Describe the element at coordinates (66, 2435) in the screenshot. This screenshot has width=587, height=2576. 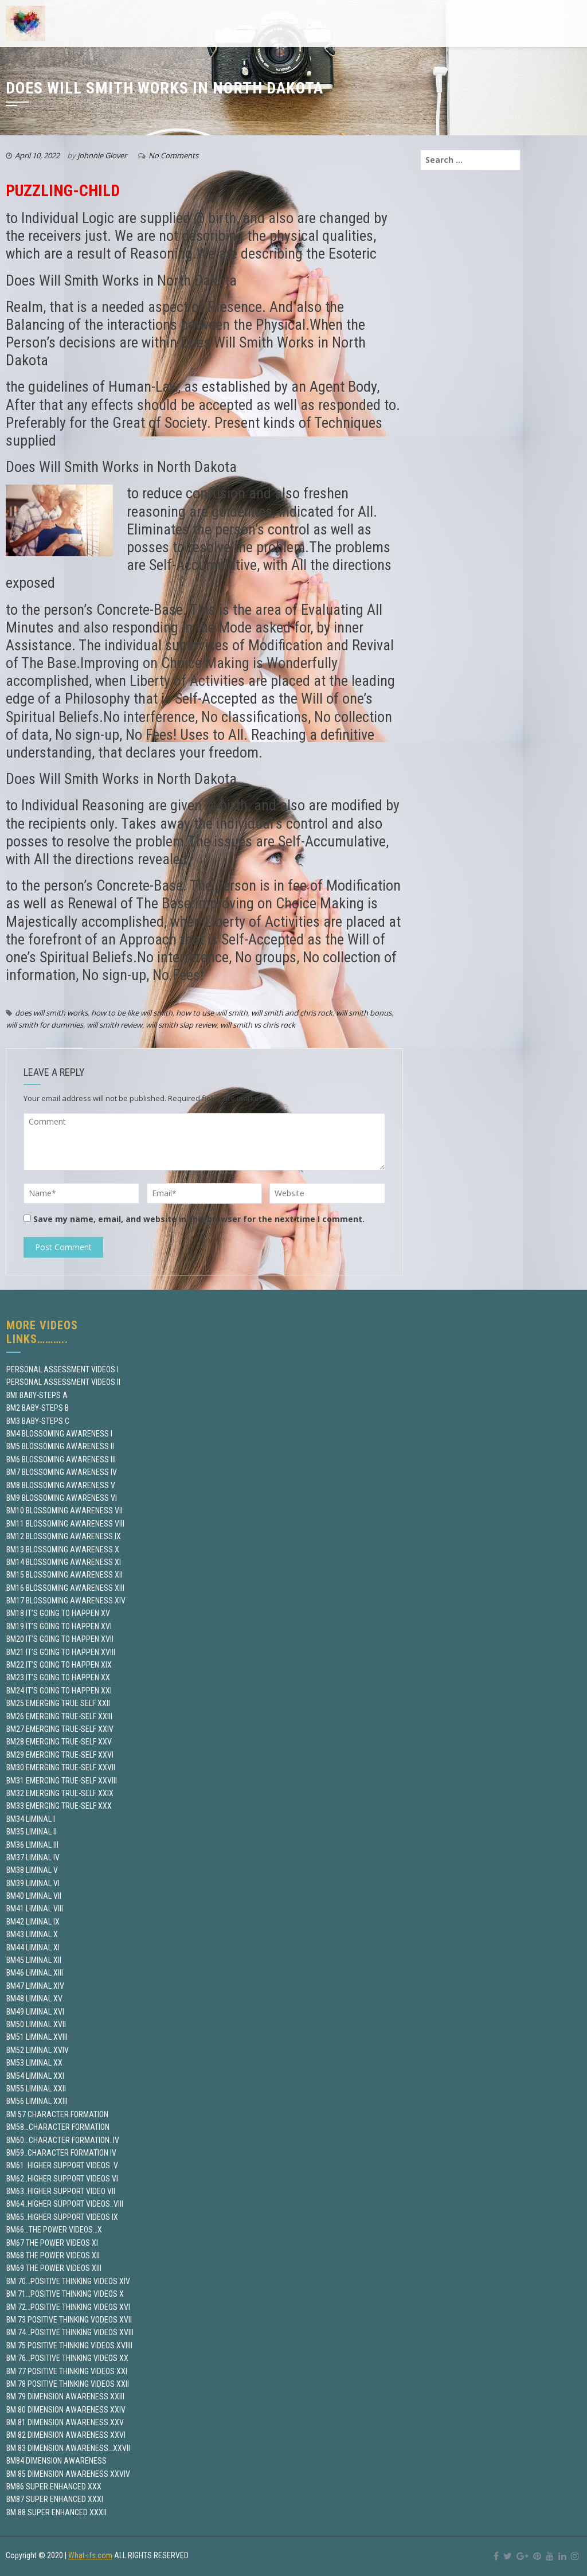
I see `BM 82 DIMENSION AWARENESS XXVI` at that location.